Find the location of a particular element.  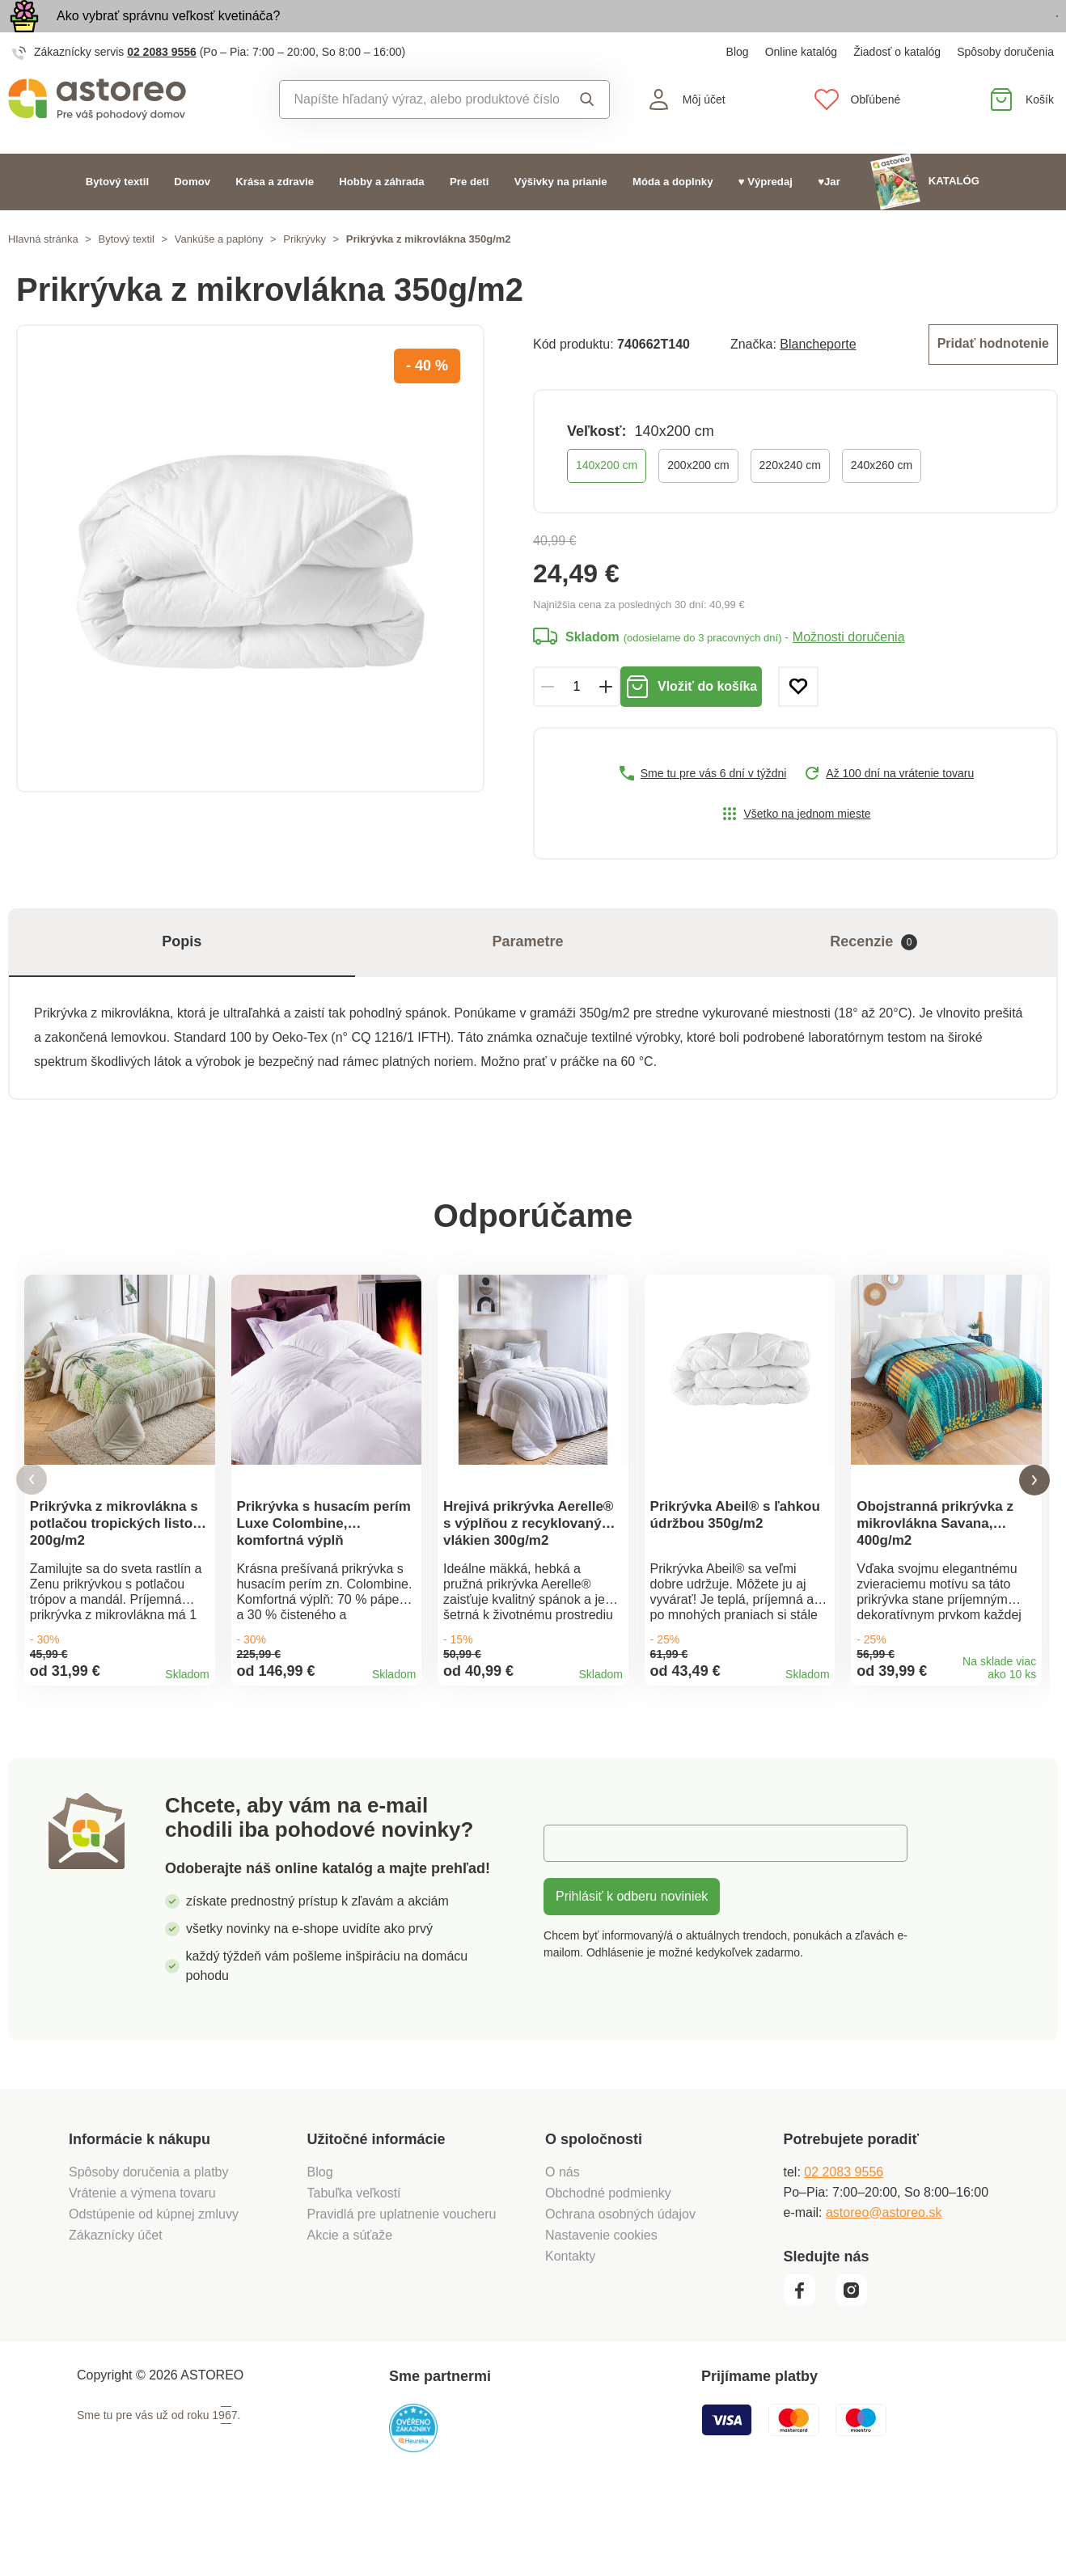

E-mail is located at coordinates (574, 1915).